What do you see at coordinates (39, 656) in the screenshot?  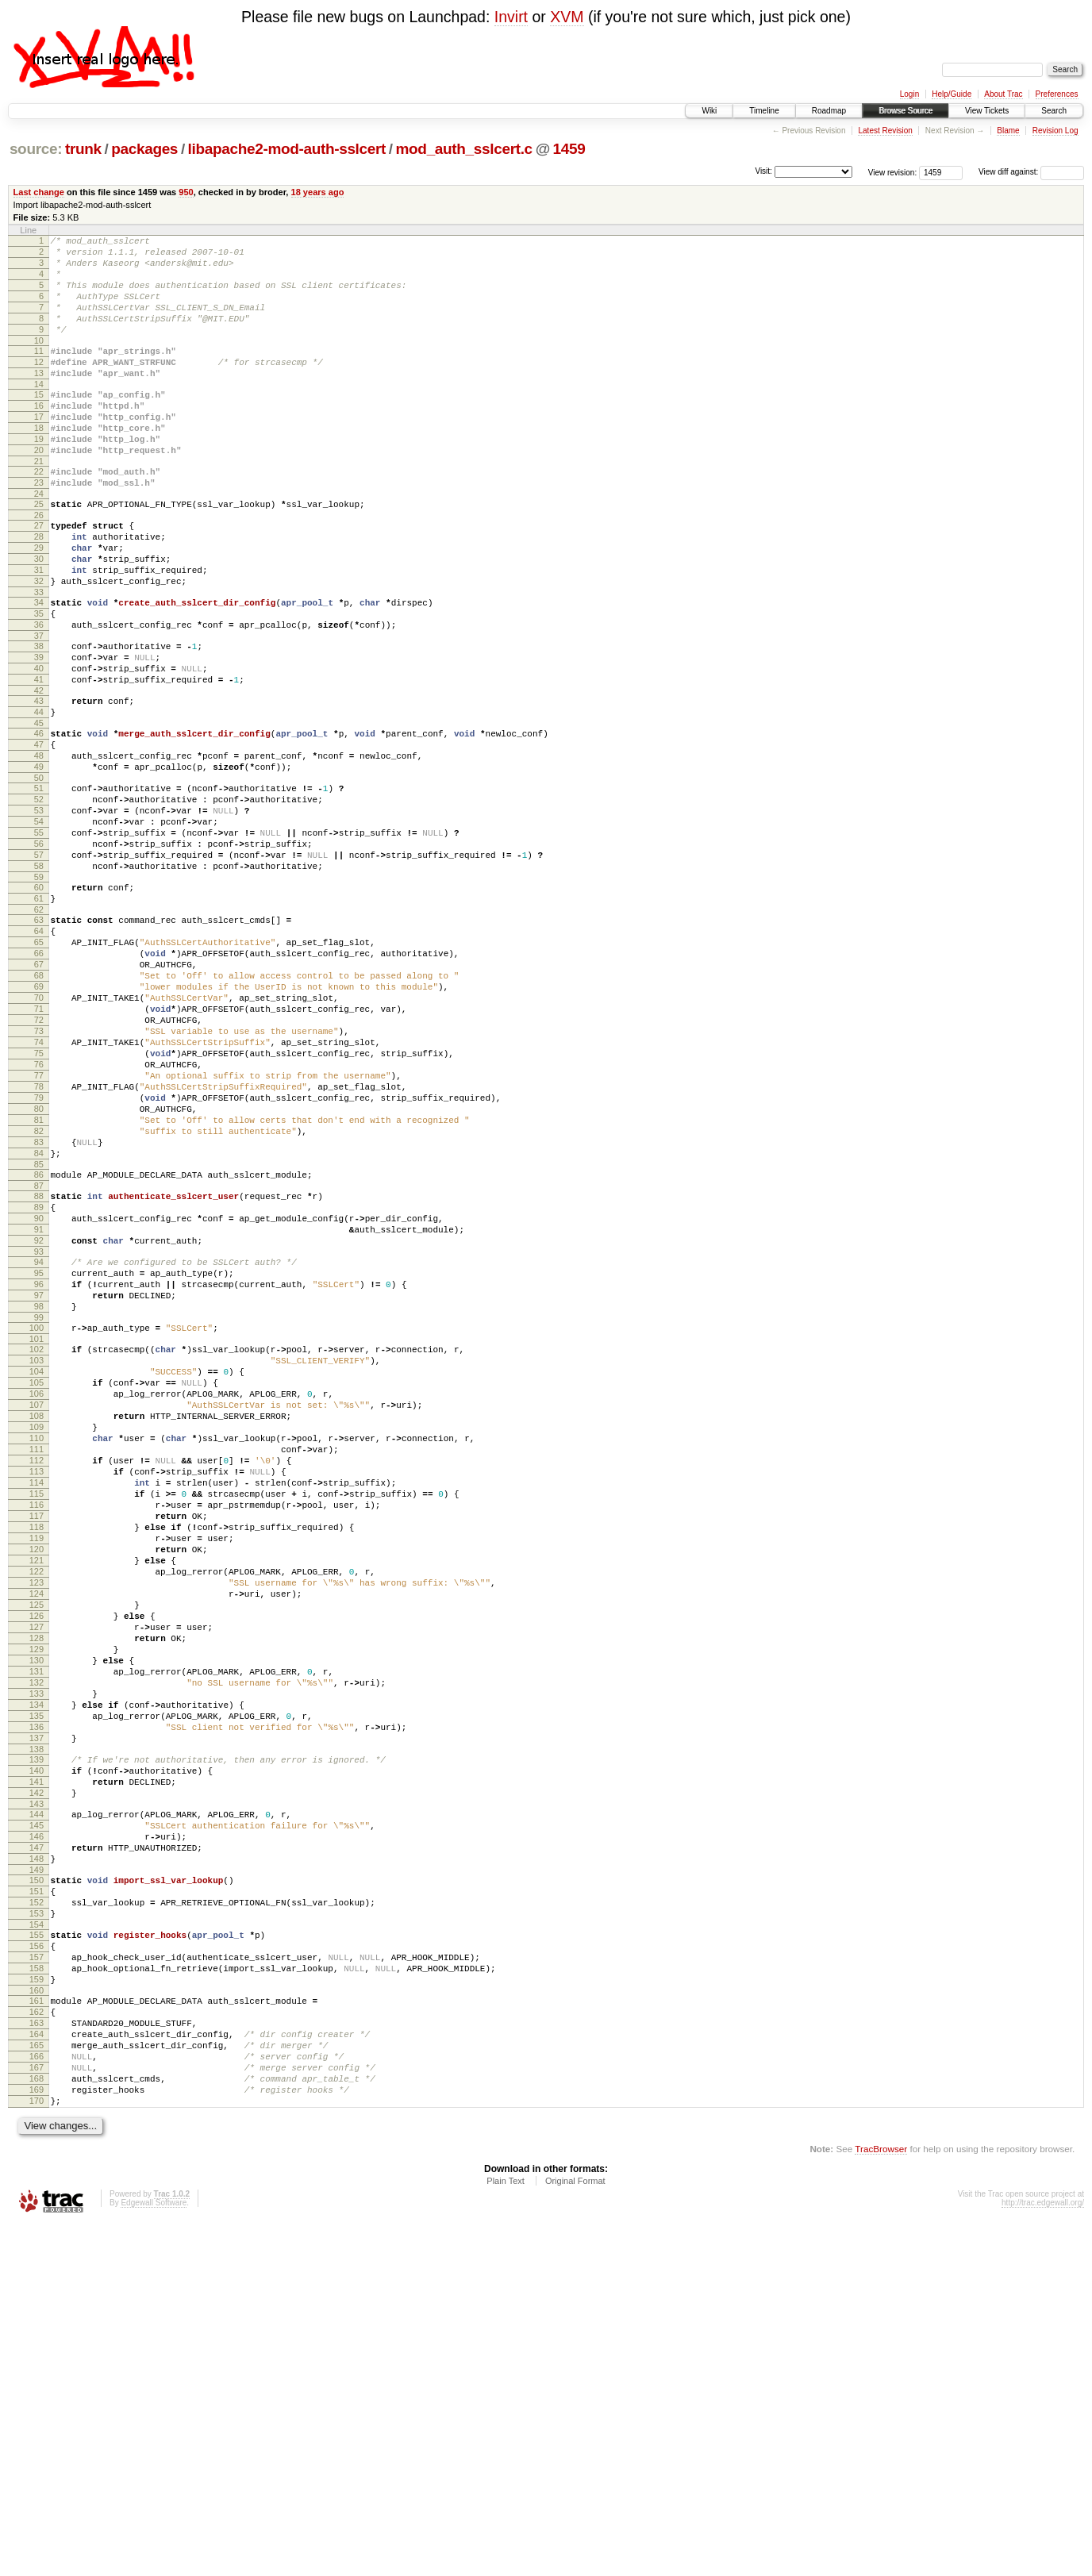 I see `33` at bounding box center [39, 656].